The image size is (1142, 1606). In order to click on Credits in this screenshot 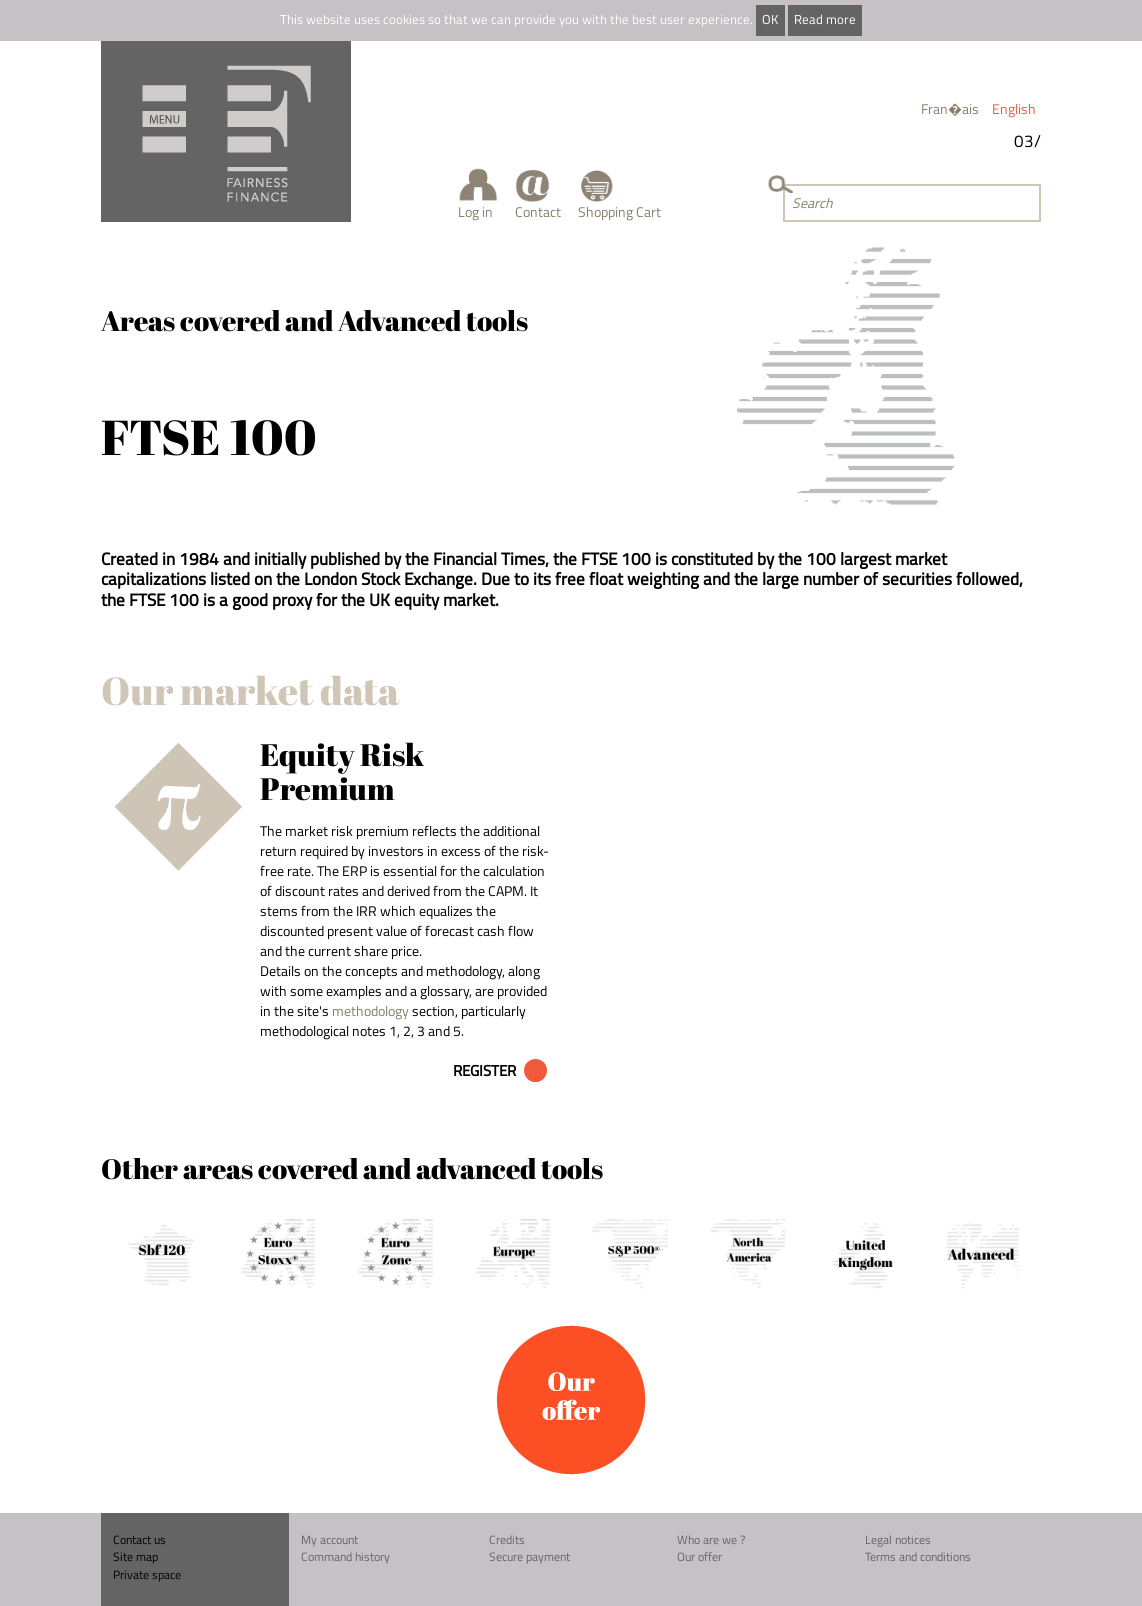, I will do `click(507, 1539)`.